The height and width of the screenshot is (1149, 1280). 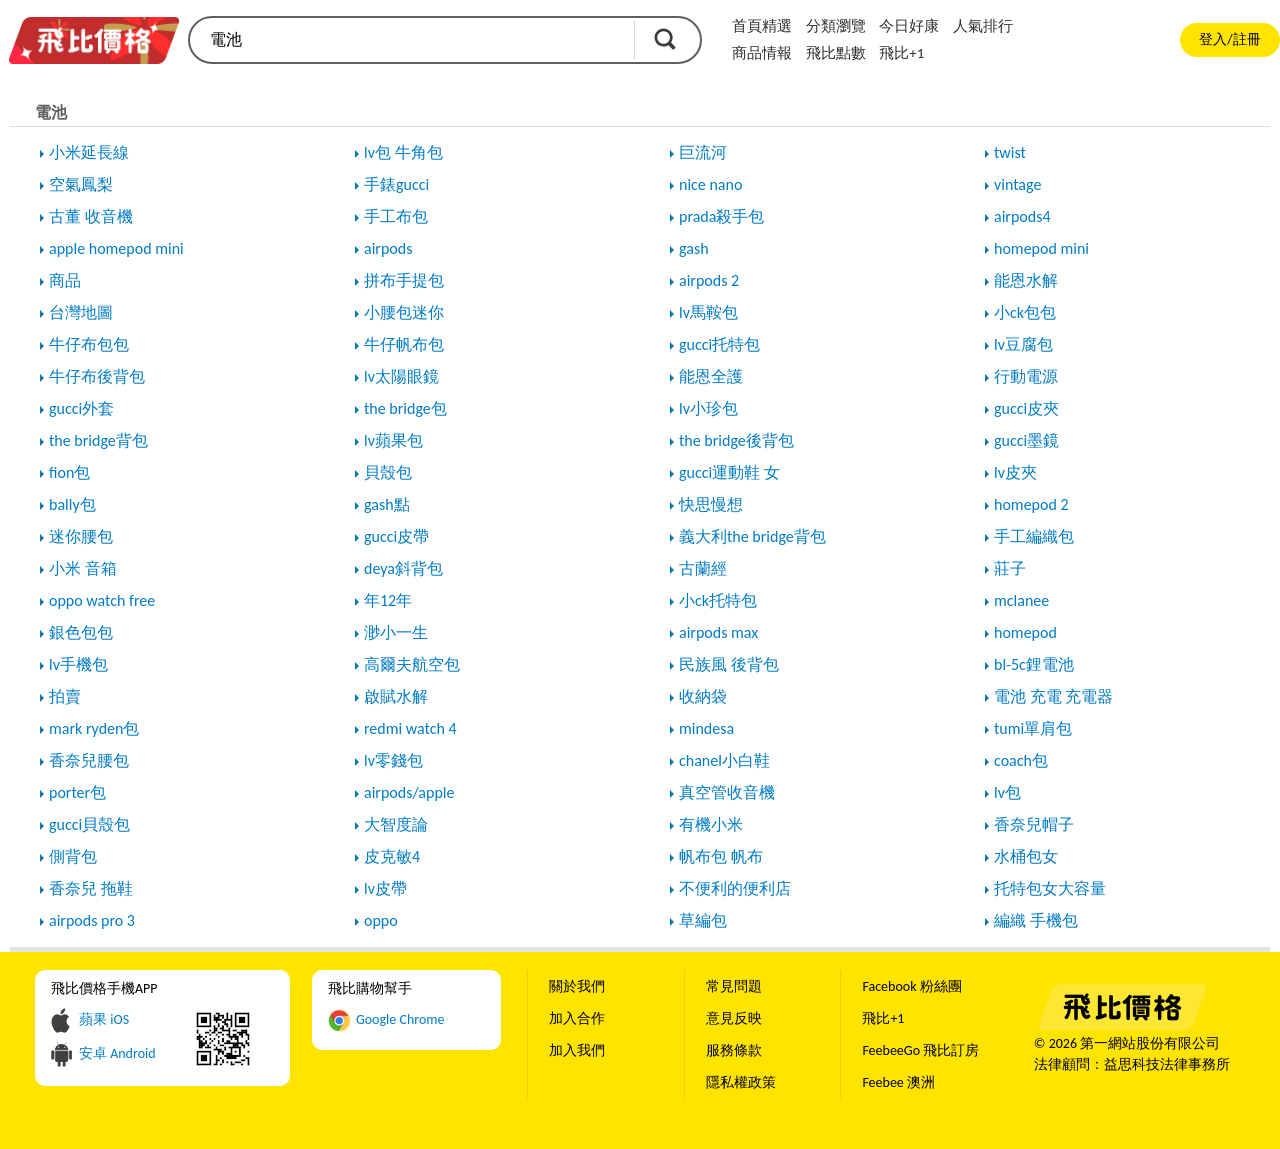 What do you see at coordinates (72, 504) in the screenshot?
I see `bally包` at bounding box center [72, 504].